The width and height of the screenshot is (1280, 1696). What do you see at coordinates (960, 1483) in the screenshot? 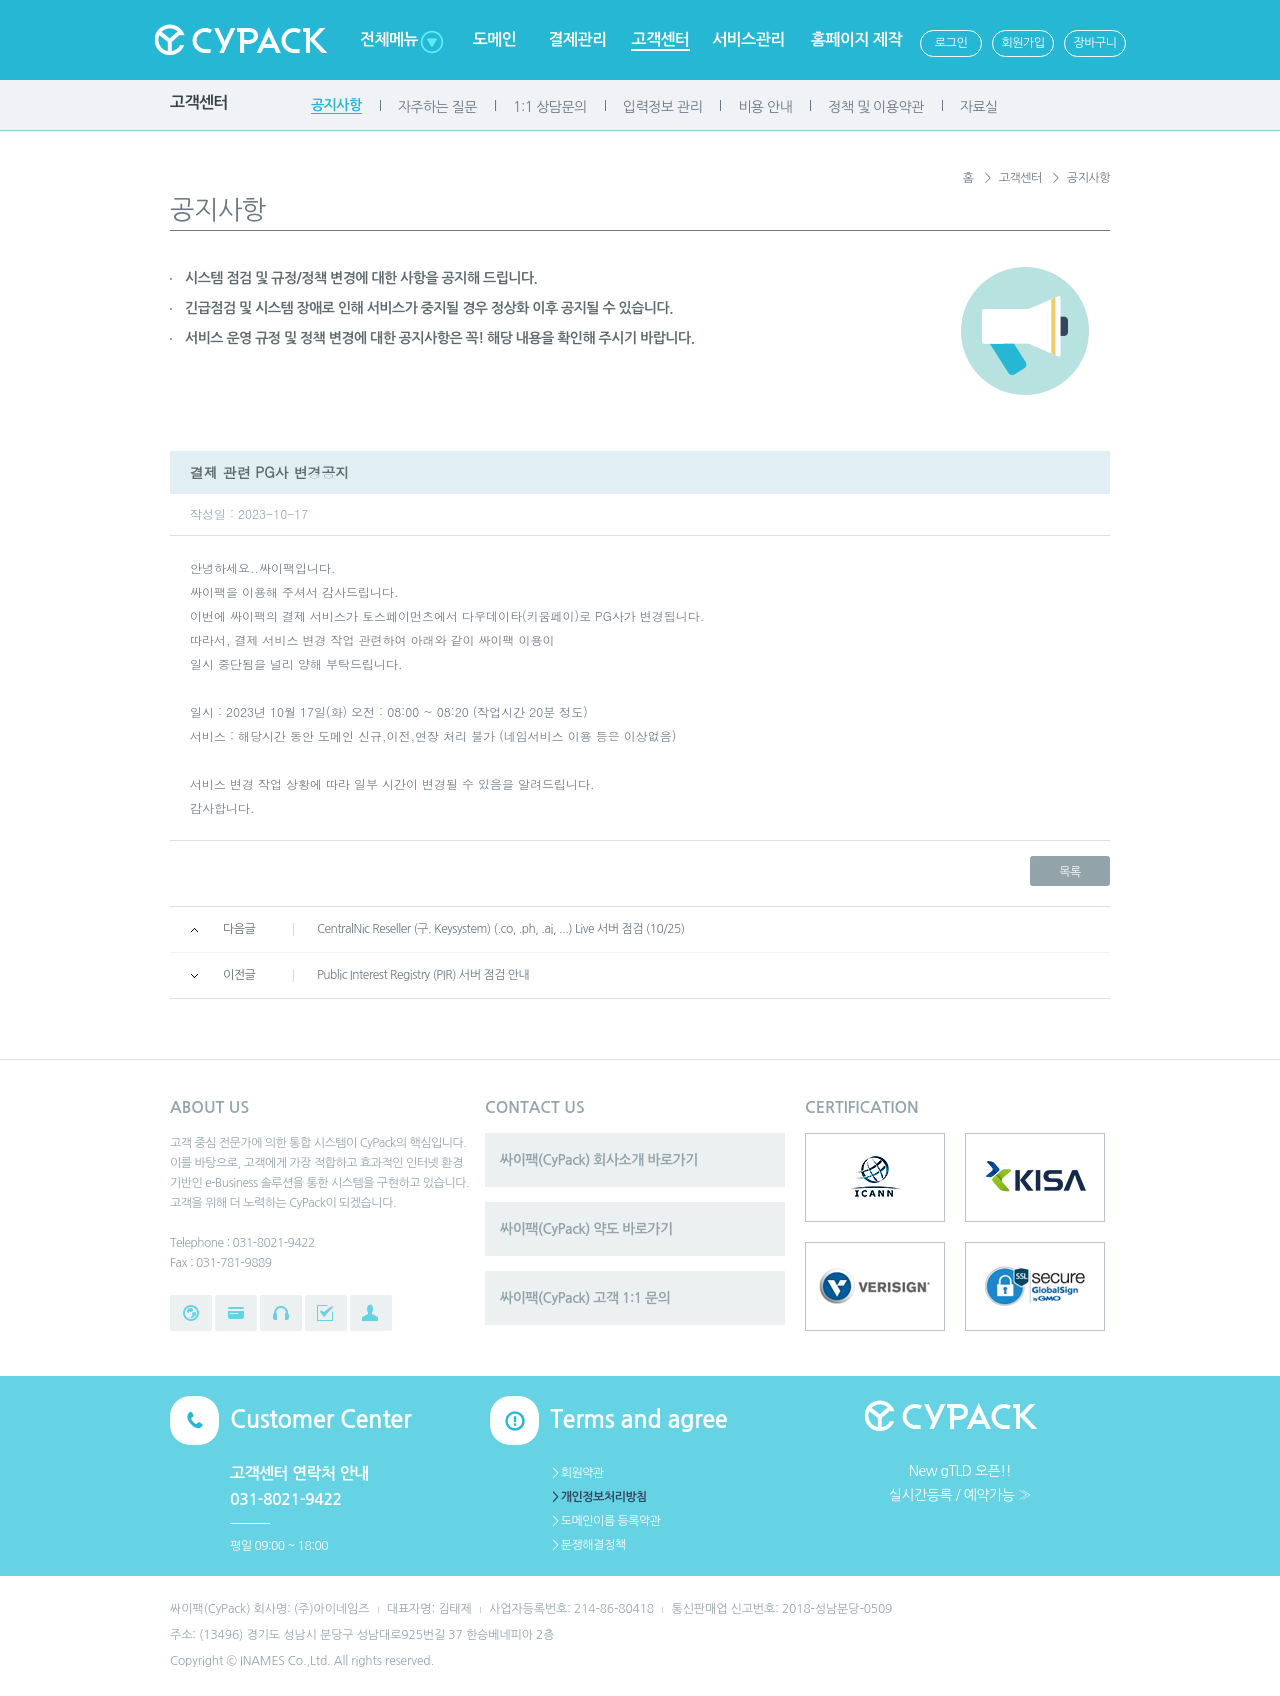
I see `New gTLD 오픈!!실시간등록 / 예약가능 ≫` at bounding box center [960, 1483].